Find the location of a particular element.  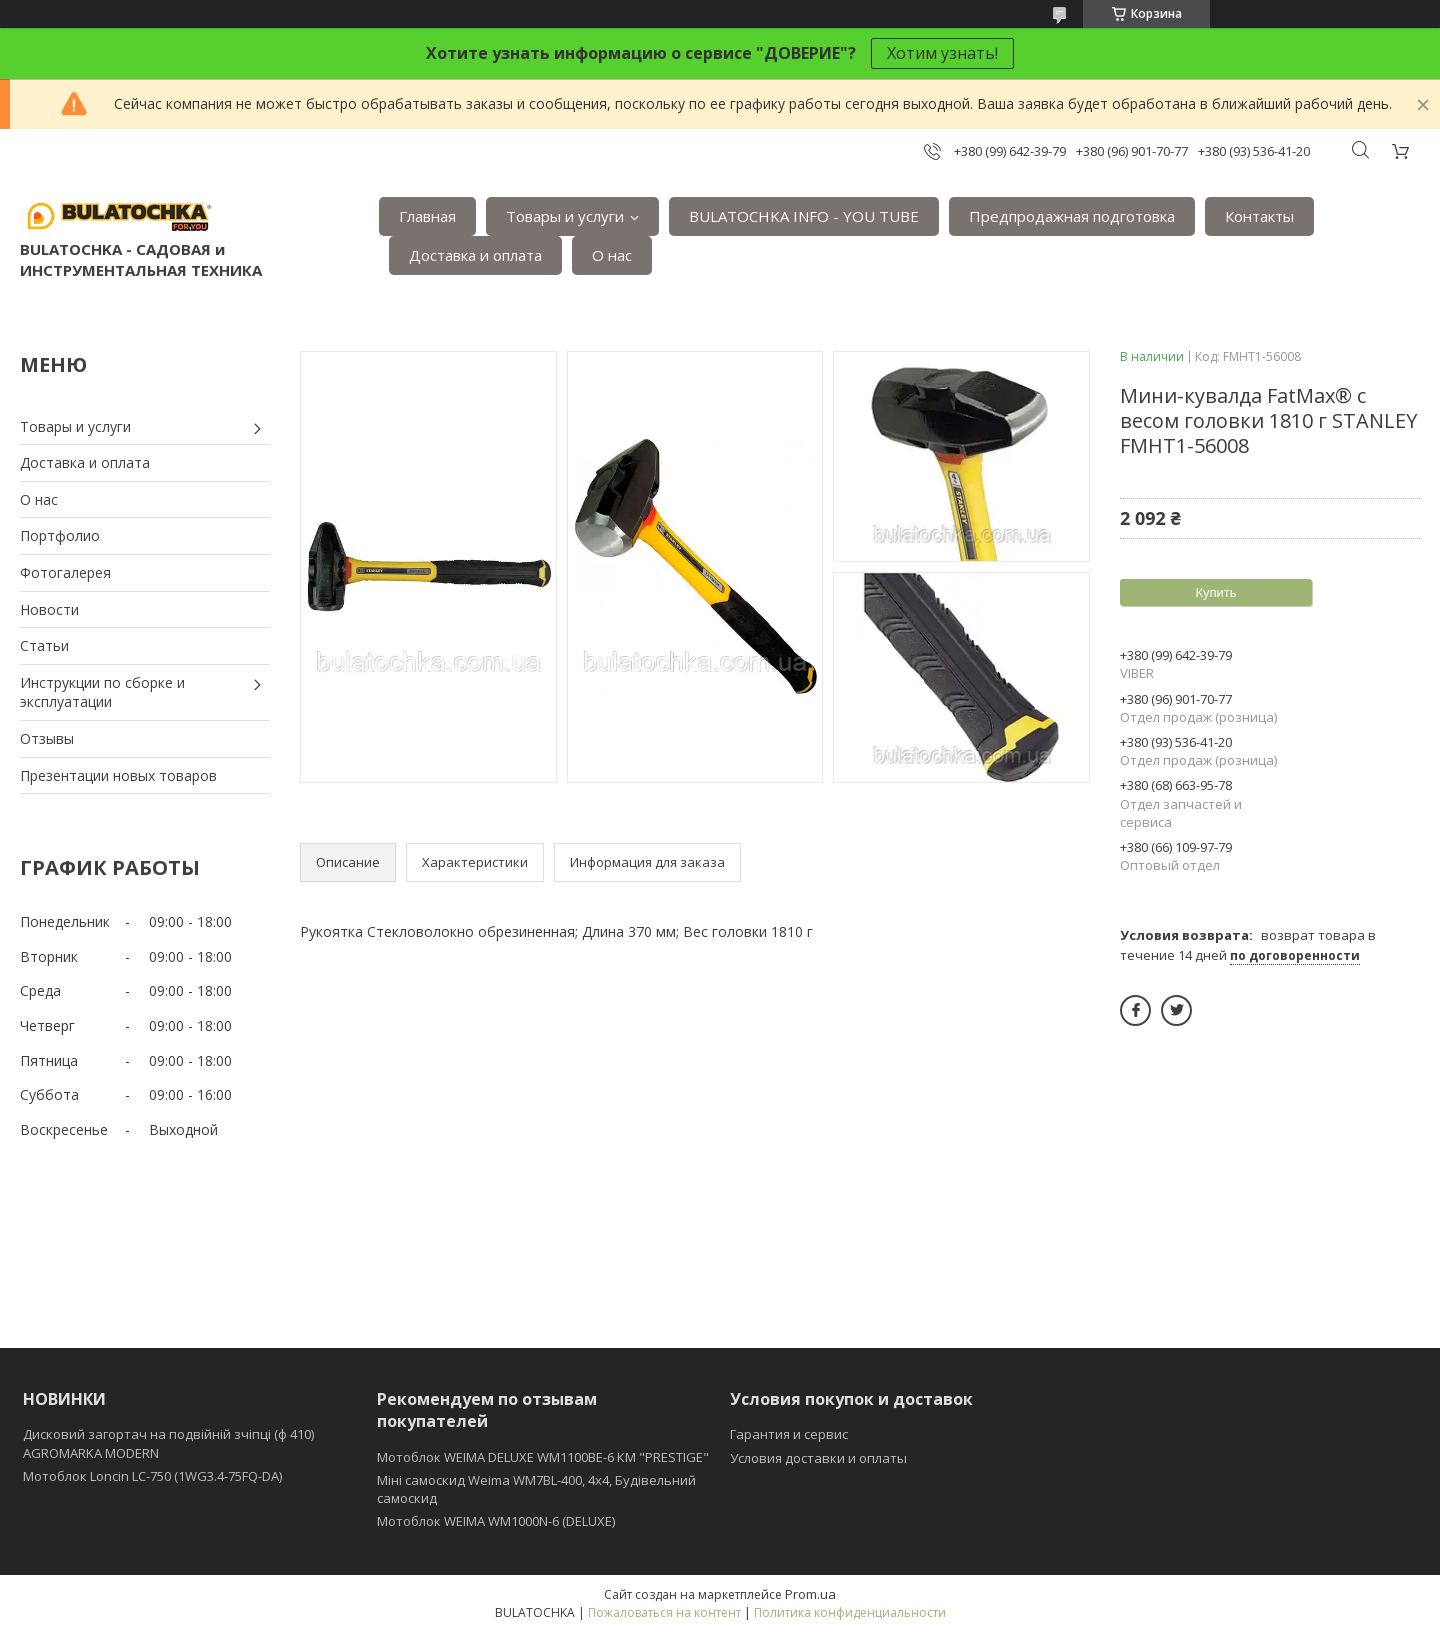

Главная is located at coordinates (427, 216).